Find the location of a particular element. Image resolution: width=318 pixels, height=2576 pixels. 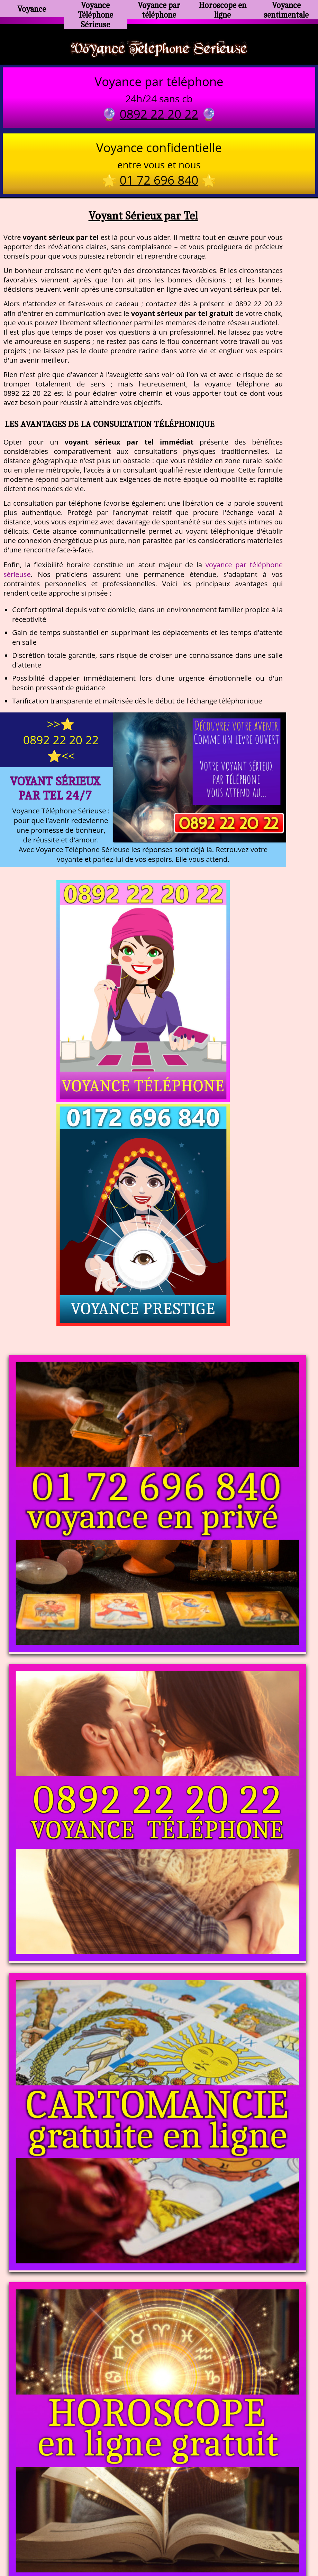

mentions légales is located at coordinates (212, 2541).